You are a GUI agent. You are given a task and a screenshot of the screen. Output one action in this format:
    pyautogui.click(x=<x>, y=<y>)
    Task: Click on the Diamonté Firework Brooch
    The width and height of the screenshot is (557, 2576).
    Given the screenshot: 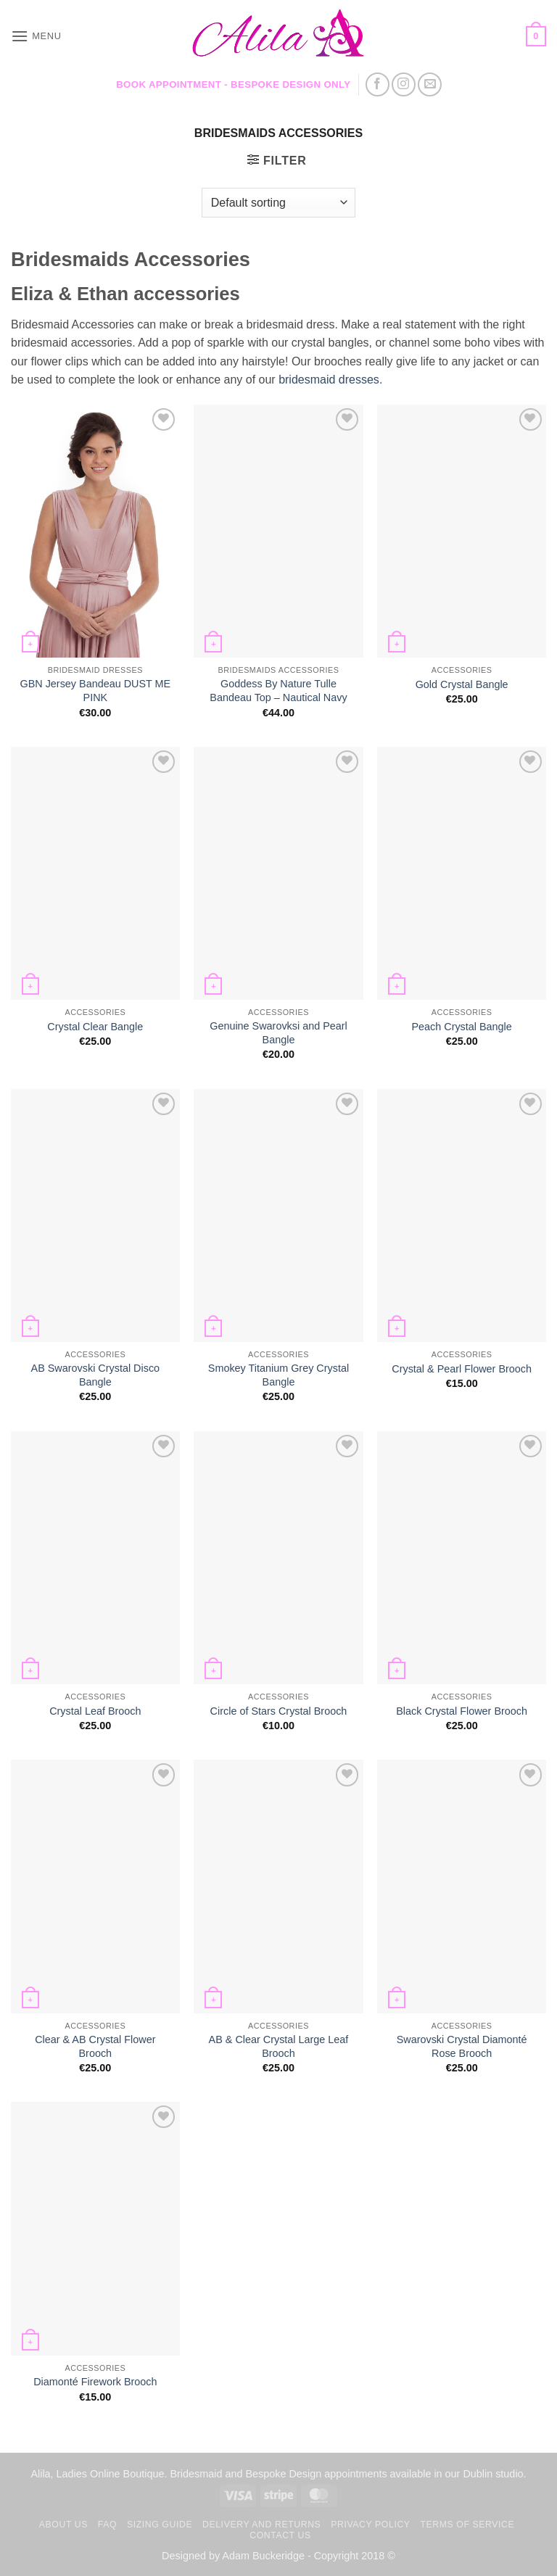 What is the action you would take?
    pyautogui.click(x=95, y=2381)
    